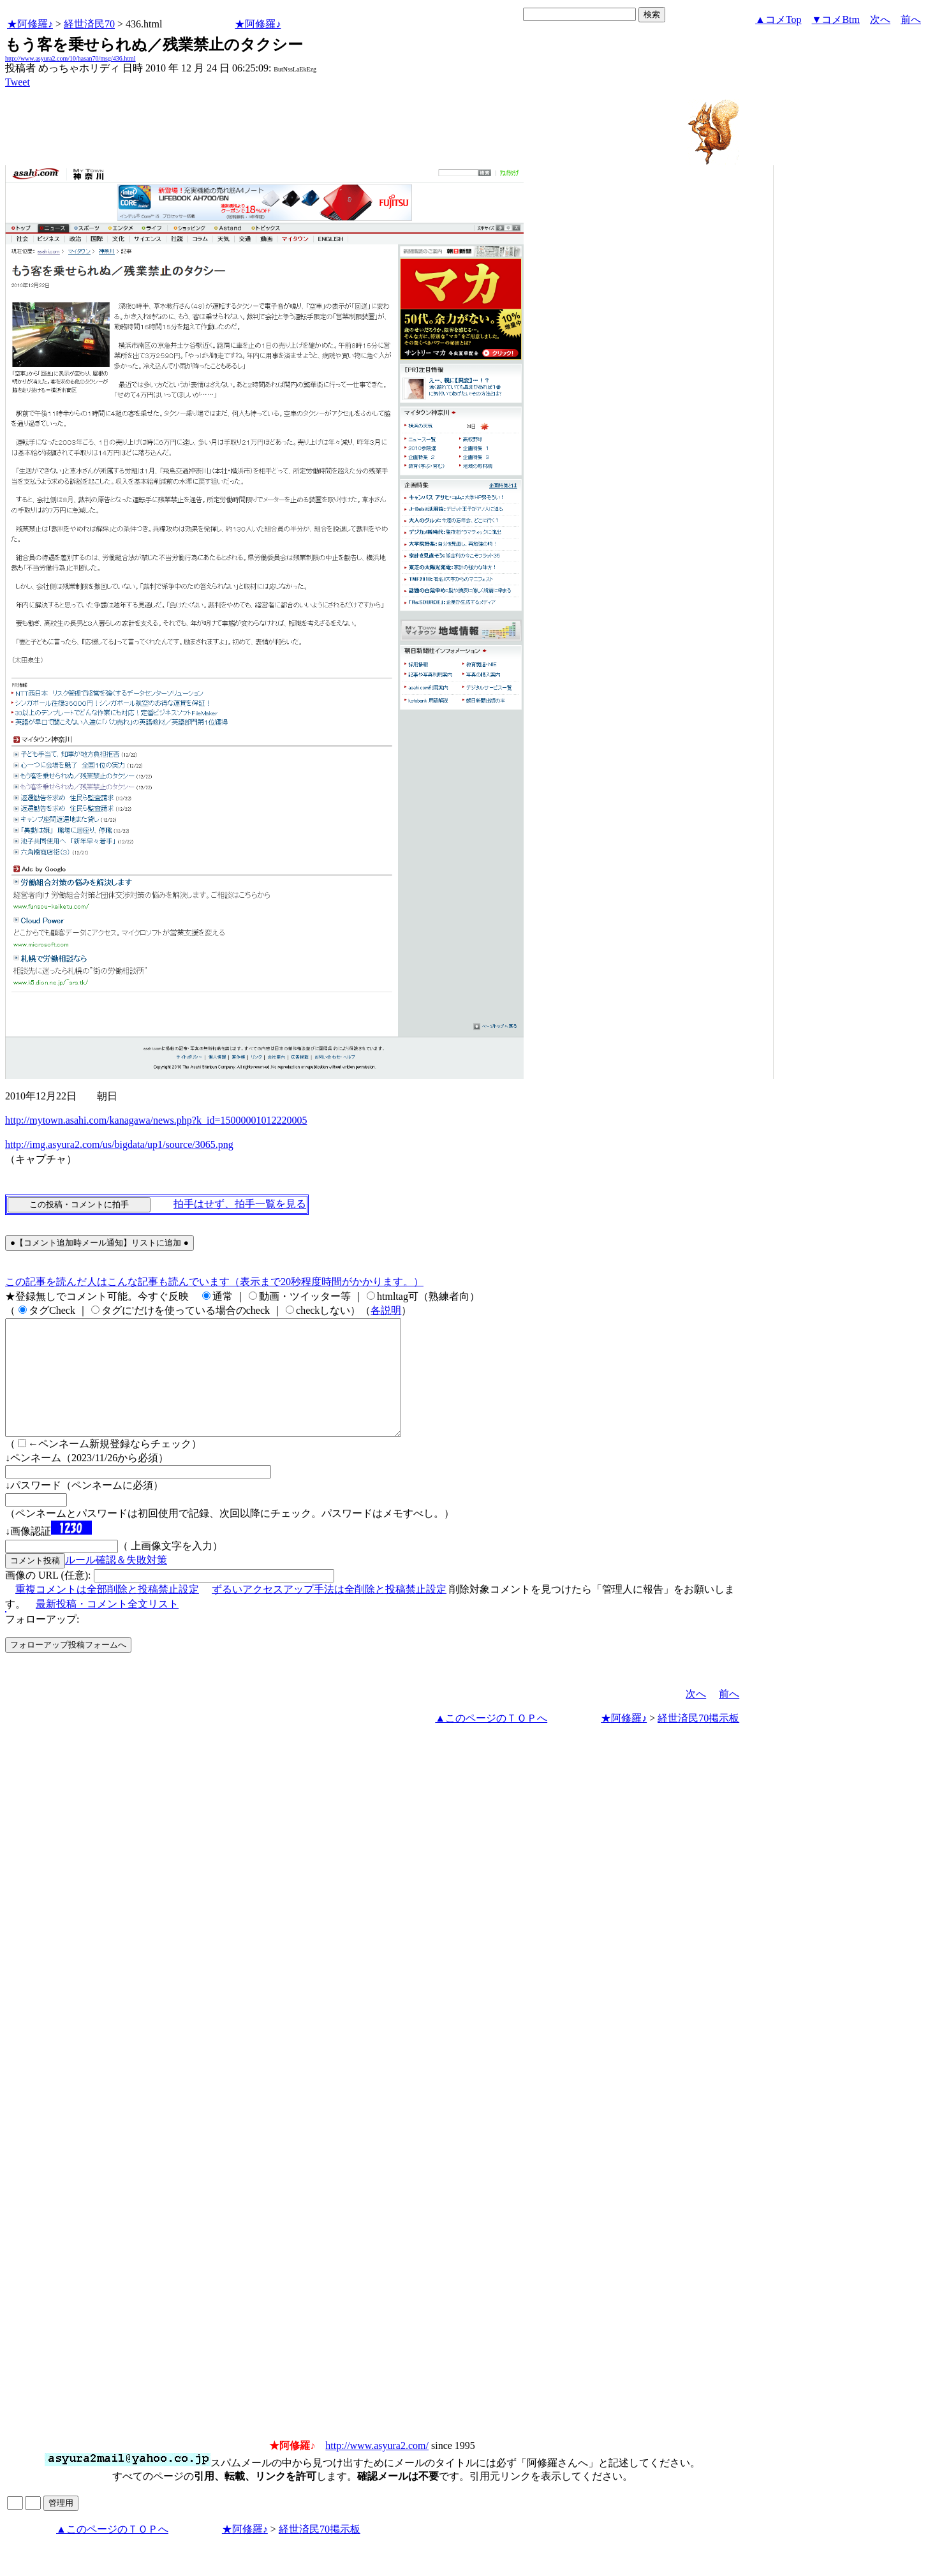  What do you see at coordinates (156, 1120) in the screenshot?
I see `http://mytown.asahi.com/kanagawa/news.php?k_id=15000001012220005` at bounding box center [156, 1120].